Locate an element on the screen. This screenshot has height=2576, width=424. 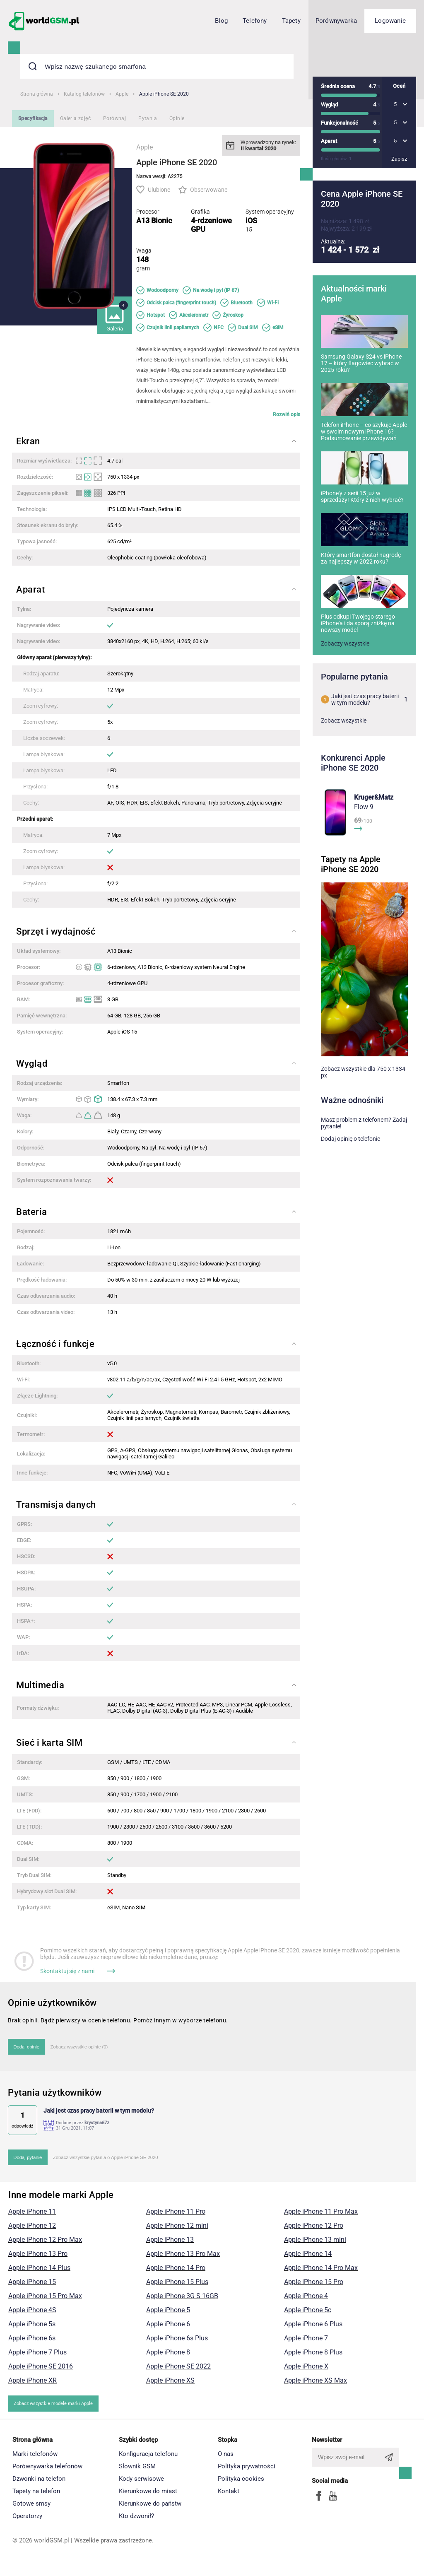
Apple iPhone 5c is located at coordinates (307, 2314).